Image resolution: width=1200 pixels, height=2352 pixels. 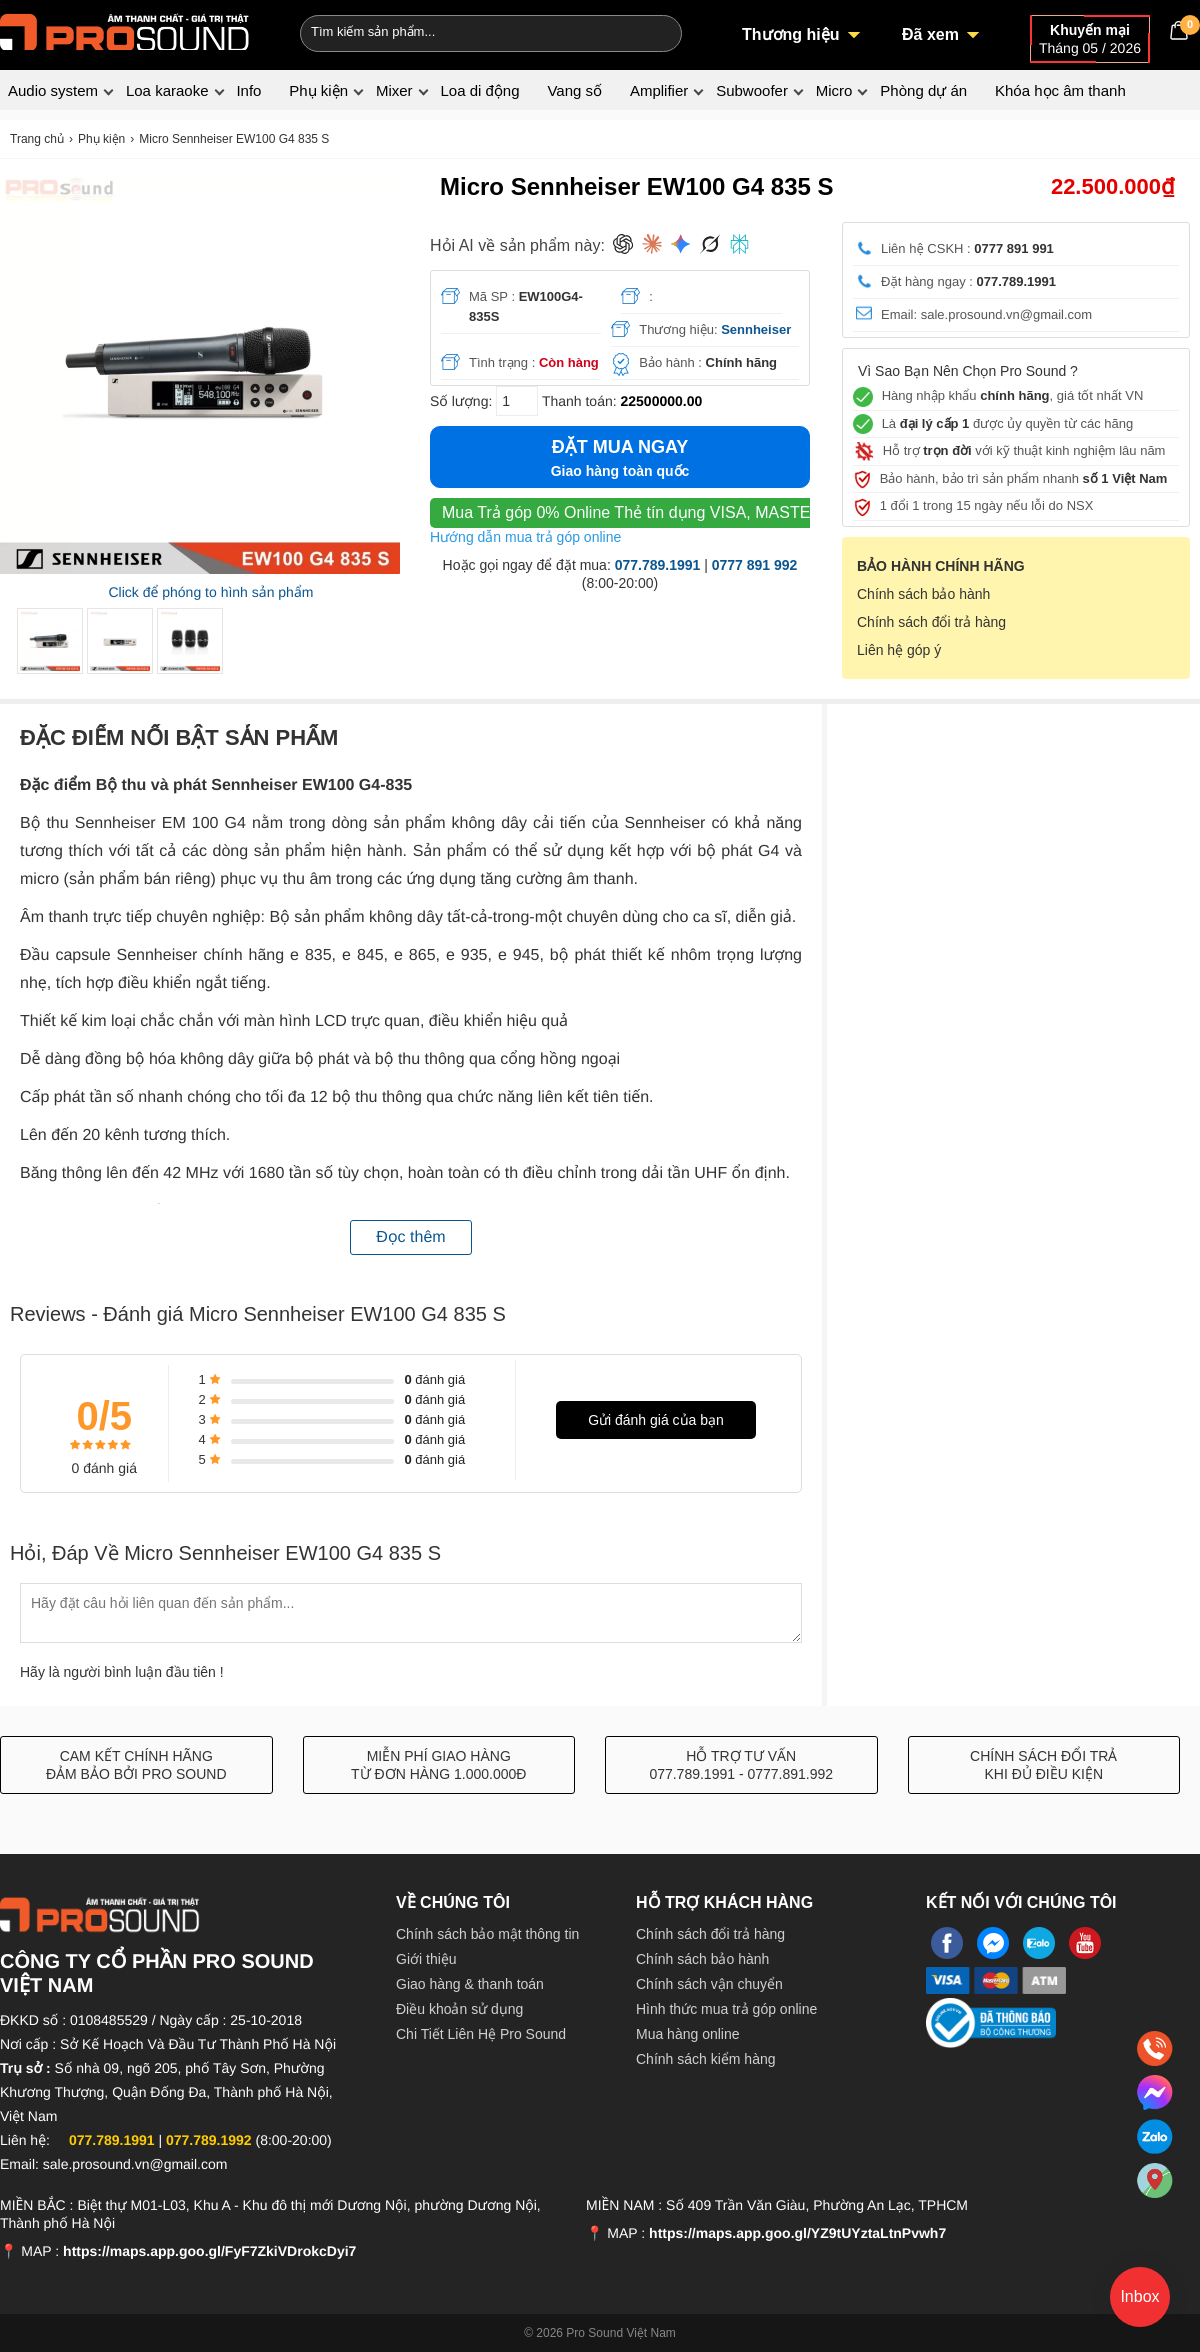 I want to click on Subwoofer, so click(x=752, y=90).